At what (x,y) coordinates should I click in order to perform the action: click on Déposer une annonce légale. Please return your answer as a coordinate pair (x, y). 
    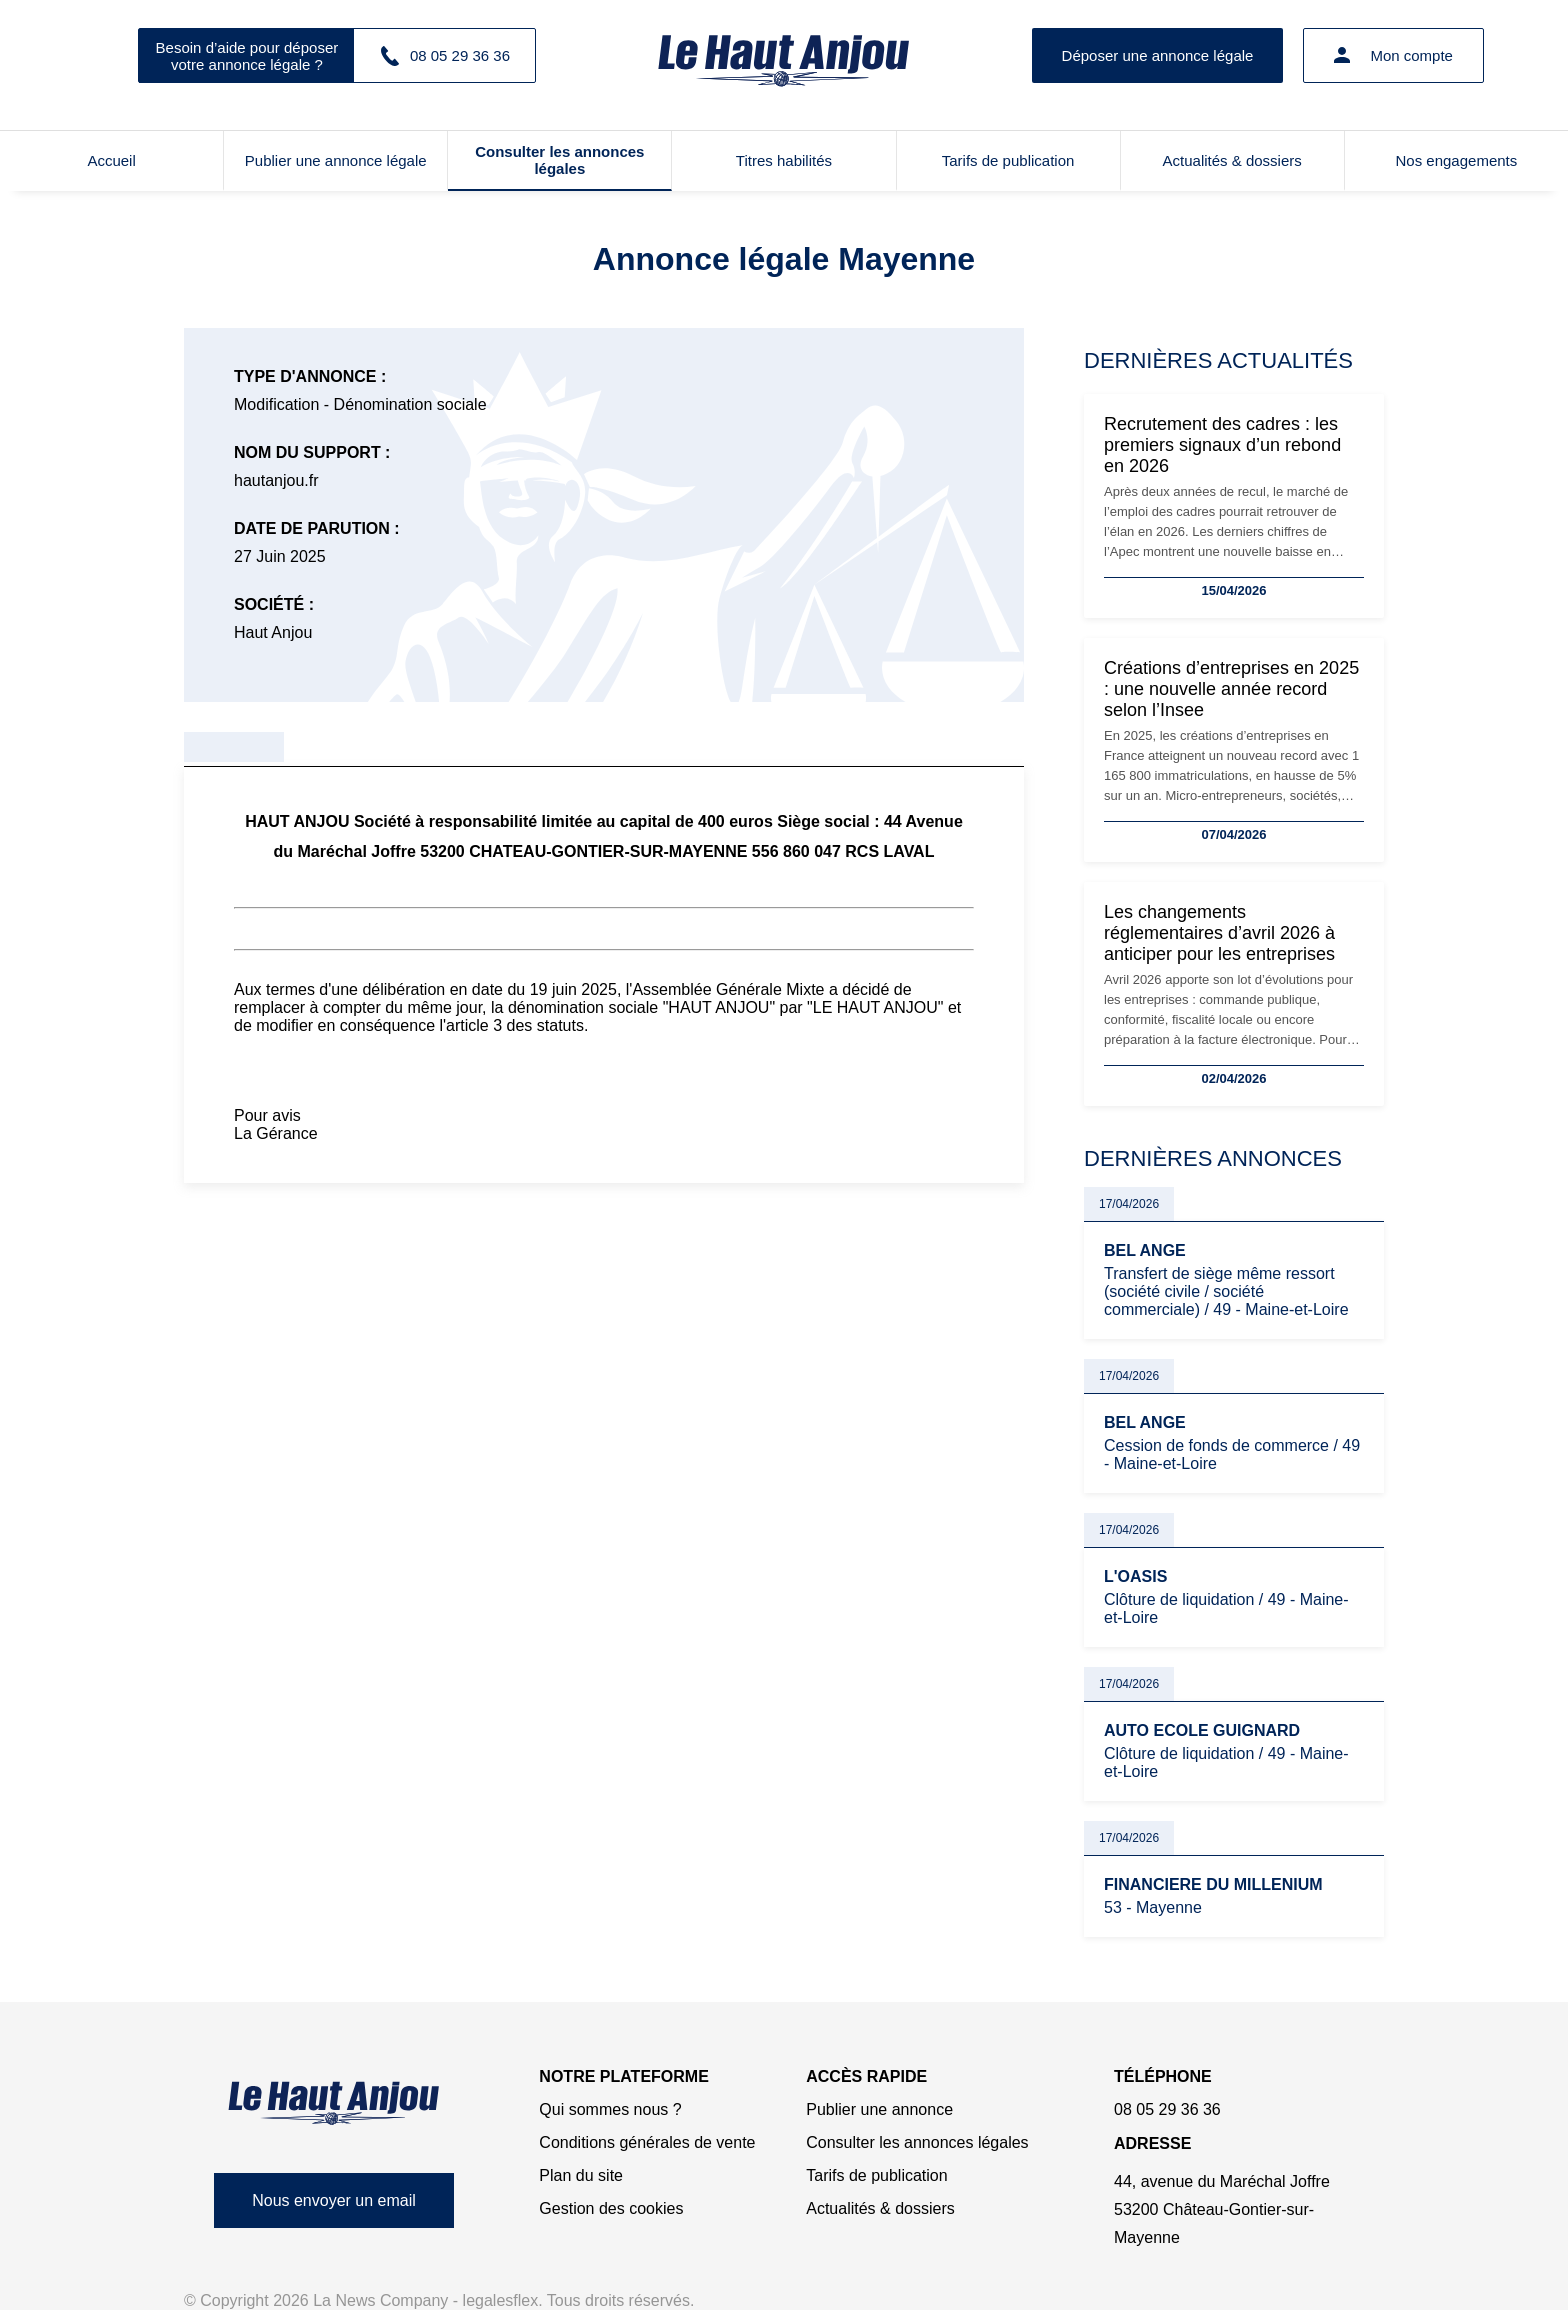
    Looking at the image, I should click on (1158, 55).